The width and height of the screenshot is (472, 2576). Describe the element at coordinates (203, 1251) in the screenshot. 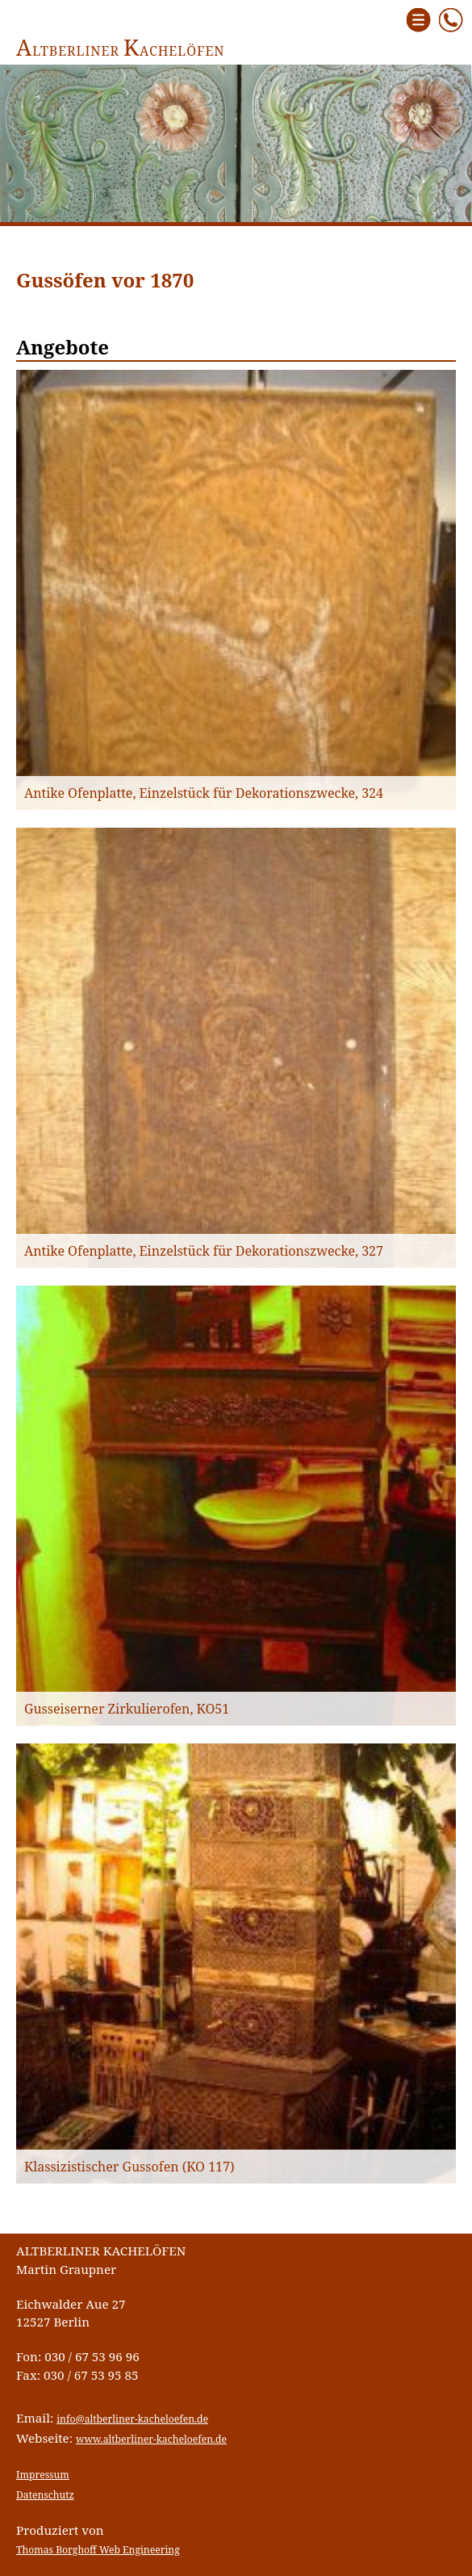

I see `Antike Ofenplatte, Einzelstück für Dekorationszwecke, 327` at that location.